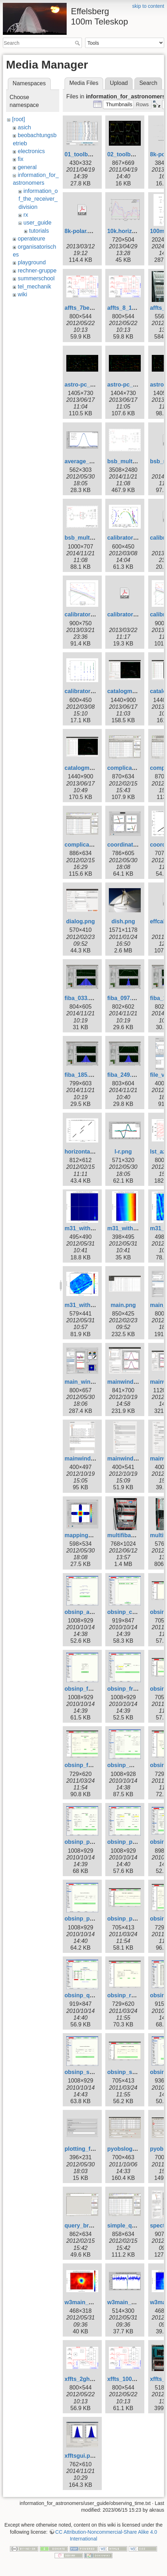 This screenshot has width=167, height=2576. Describe the element at coordinates (123, 921) in the screenshot. I see `dish.png` at that location.